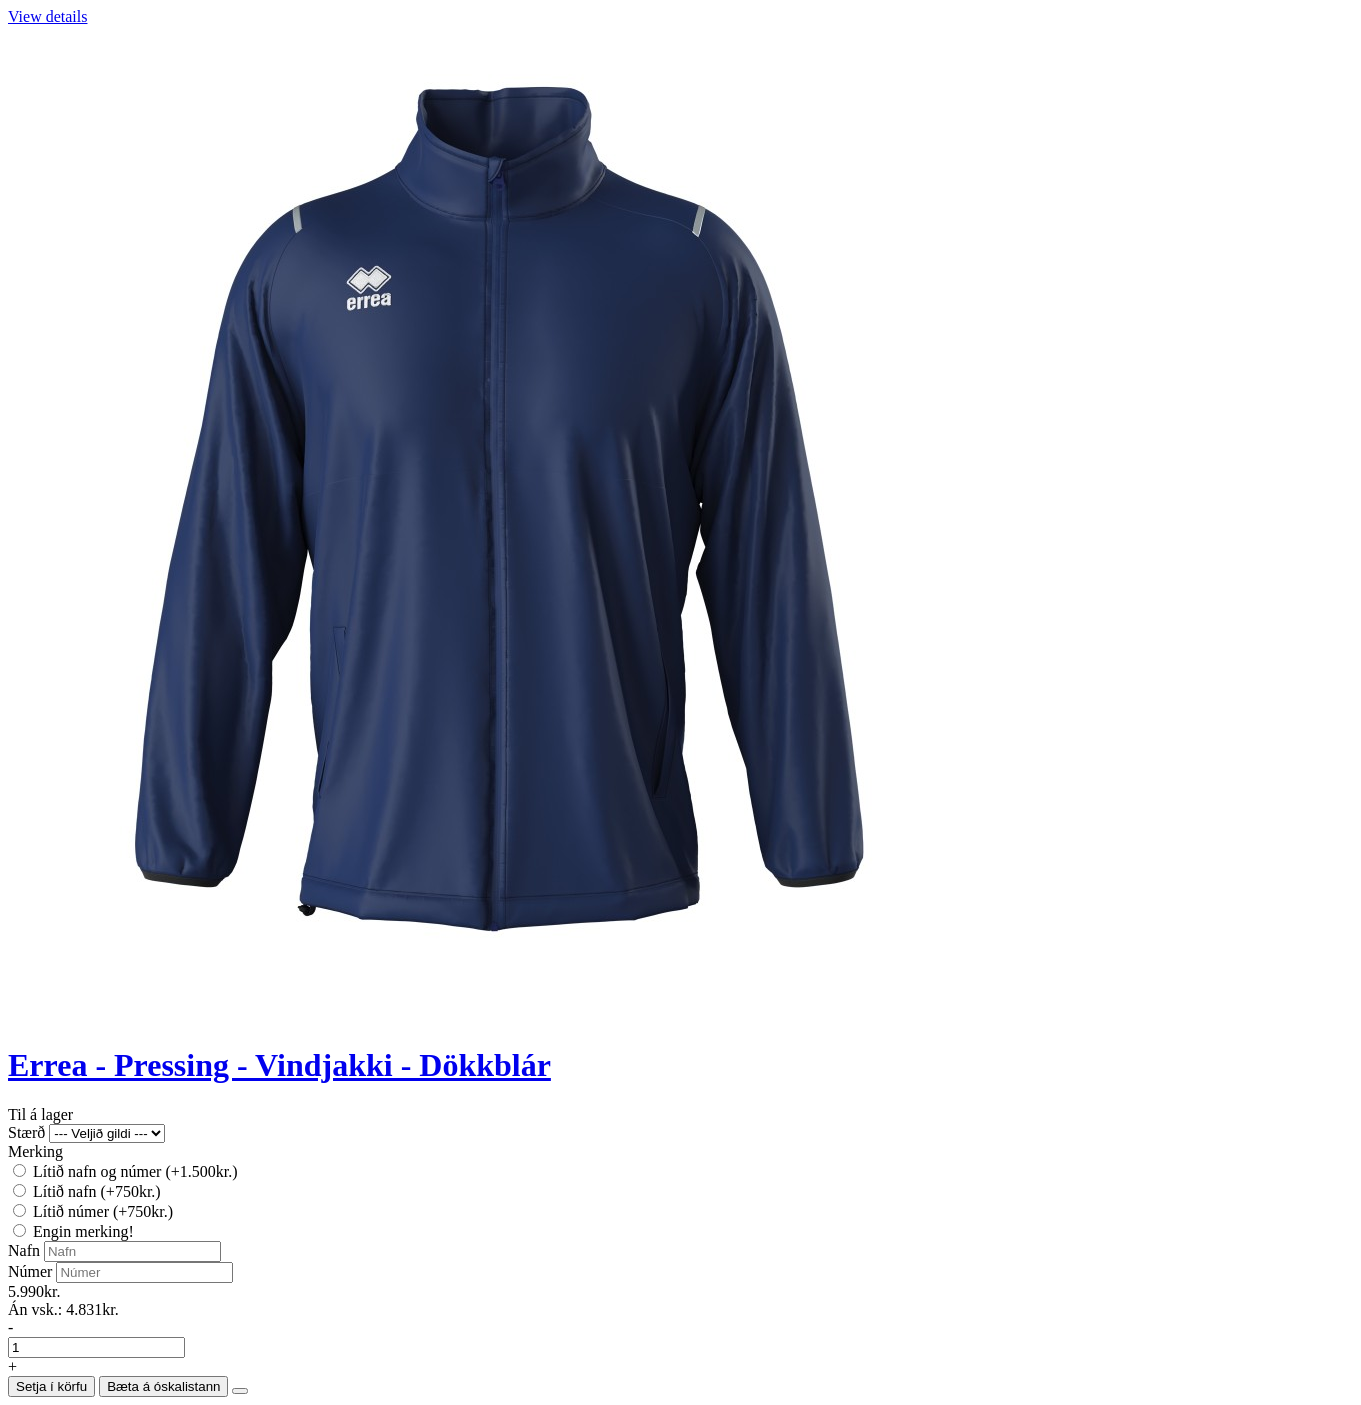 Image resolution: width=1361 pixels, height=1405 pixels. I want to click on Merking, so click(35, 1151).